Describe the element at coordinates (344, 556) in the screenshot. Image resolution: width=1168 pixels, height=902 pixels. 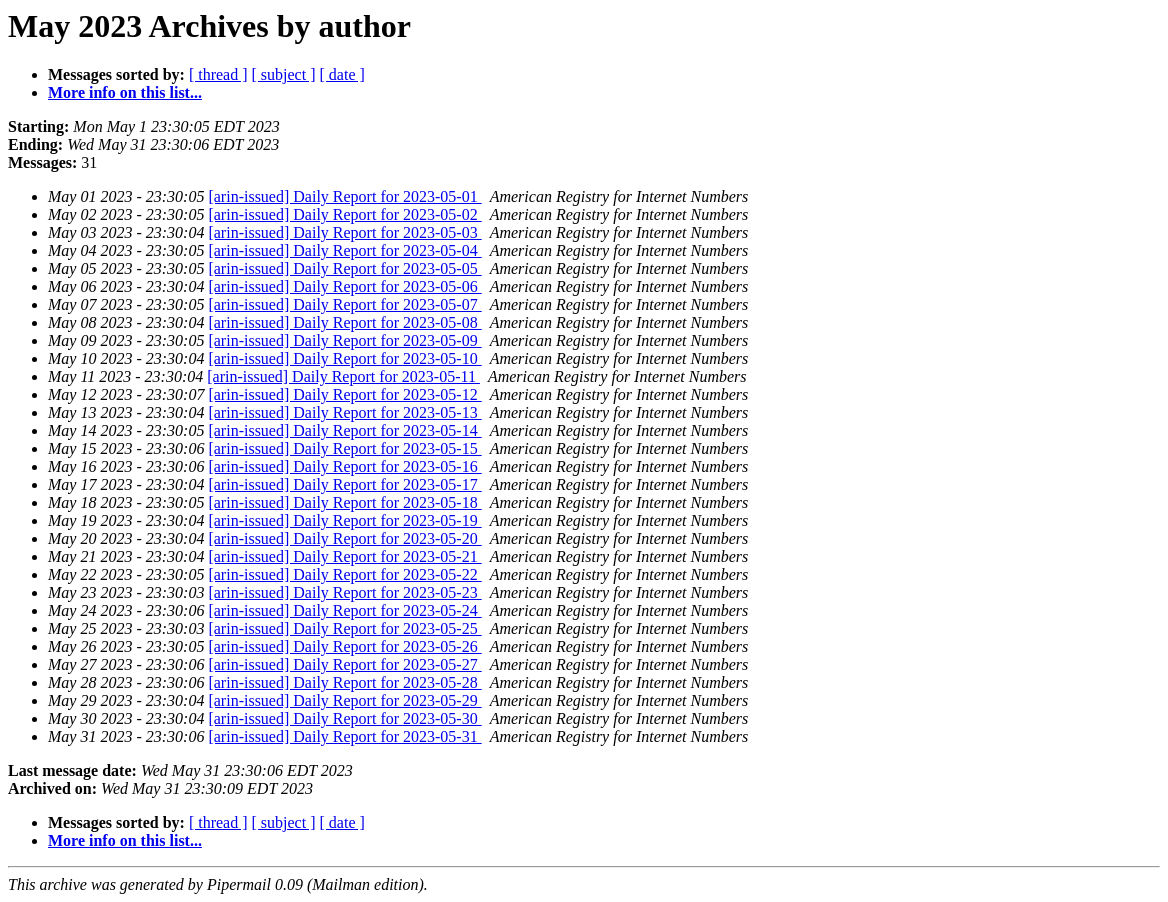
I see `[arin-issued] Daily Report for 2023-05-21` at that location.